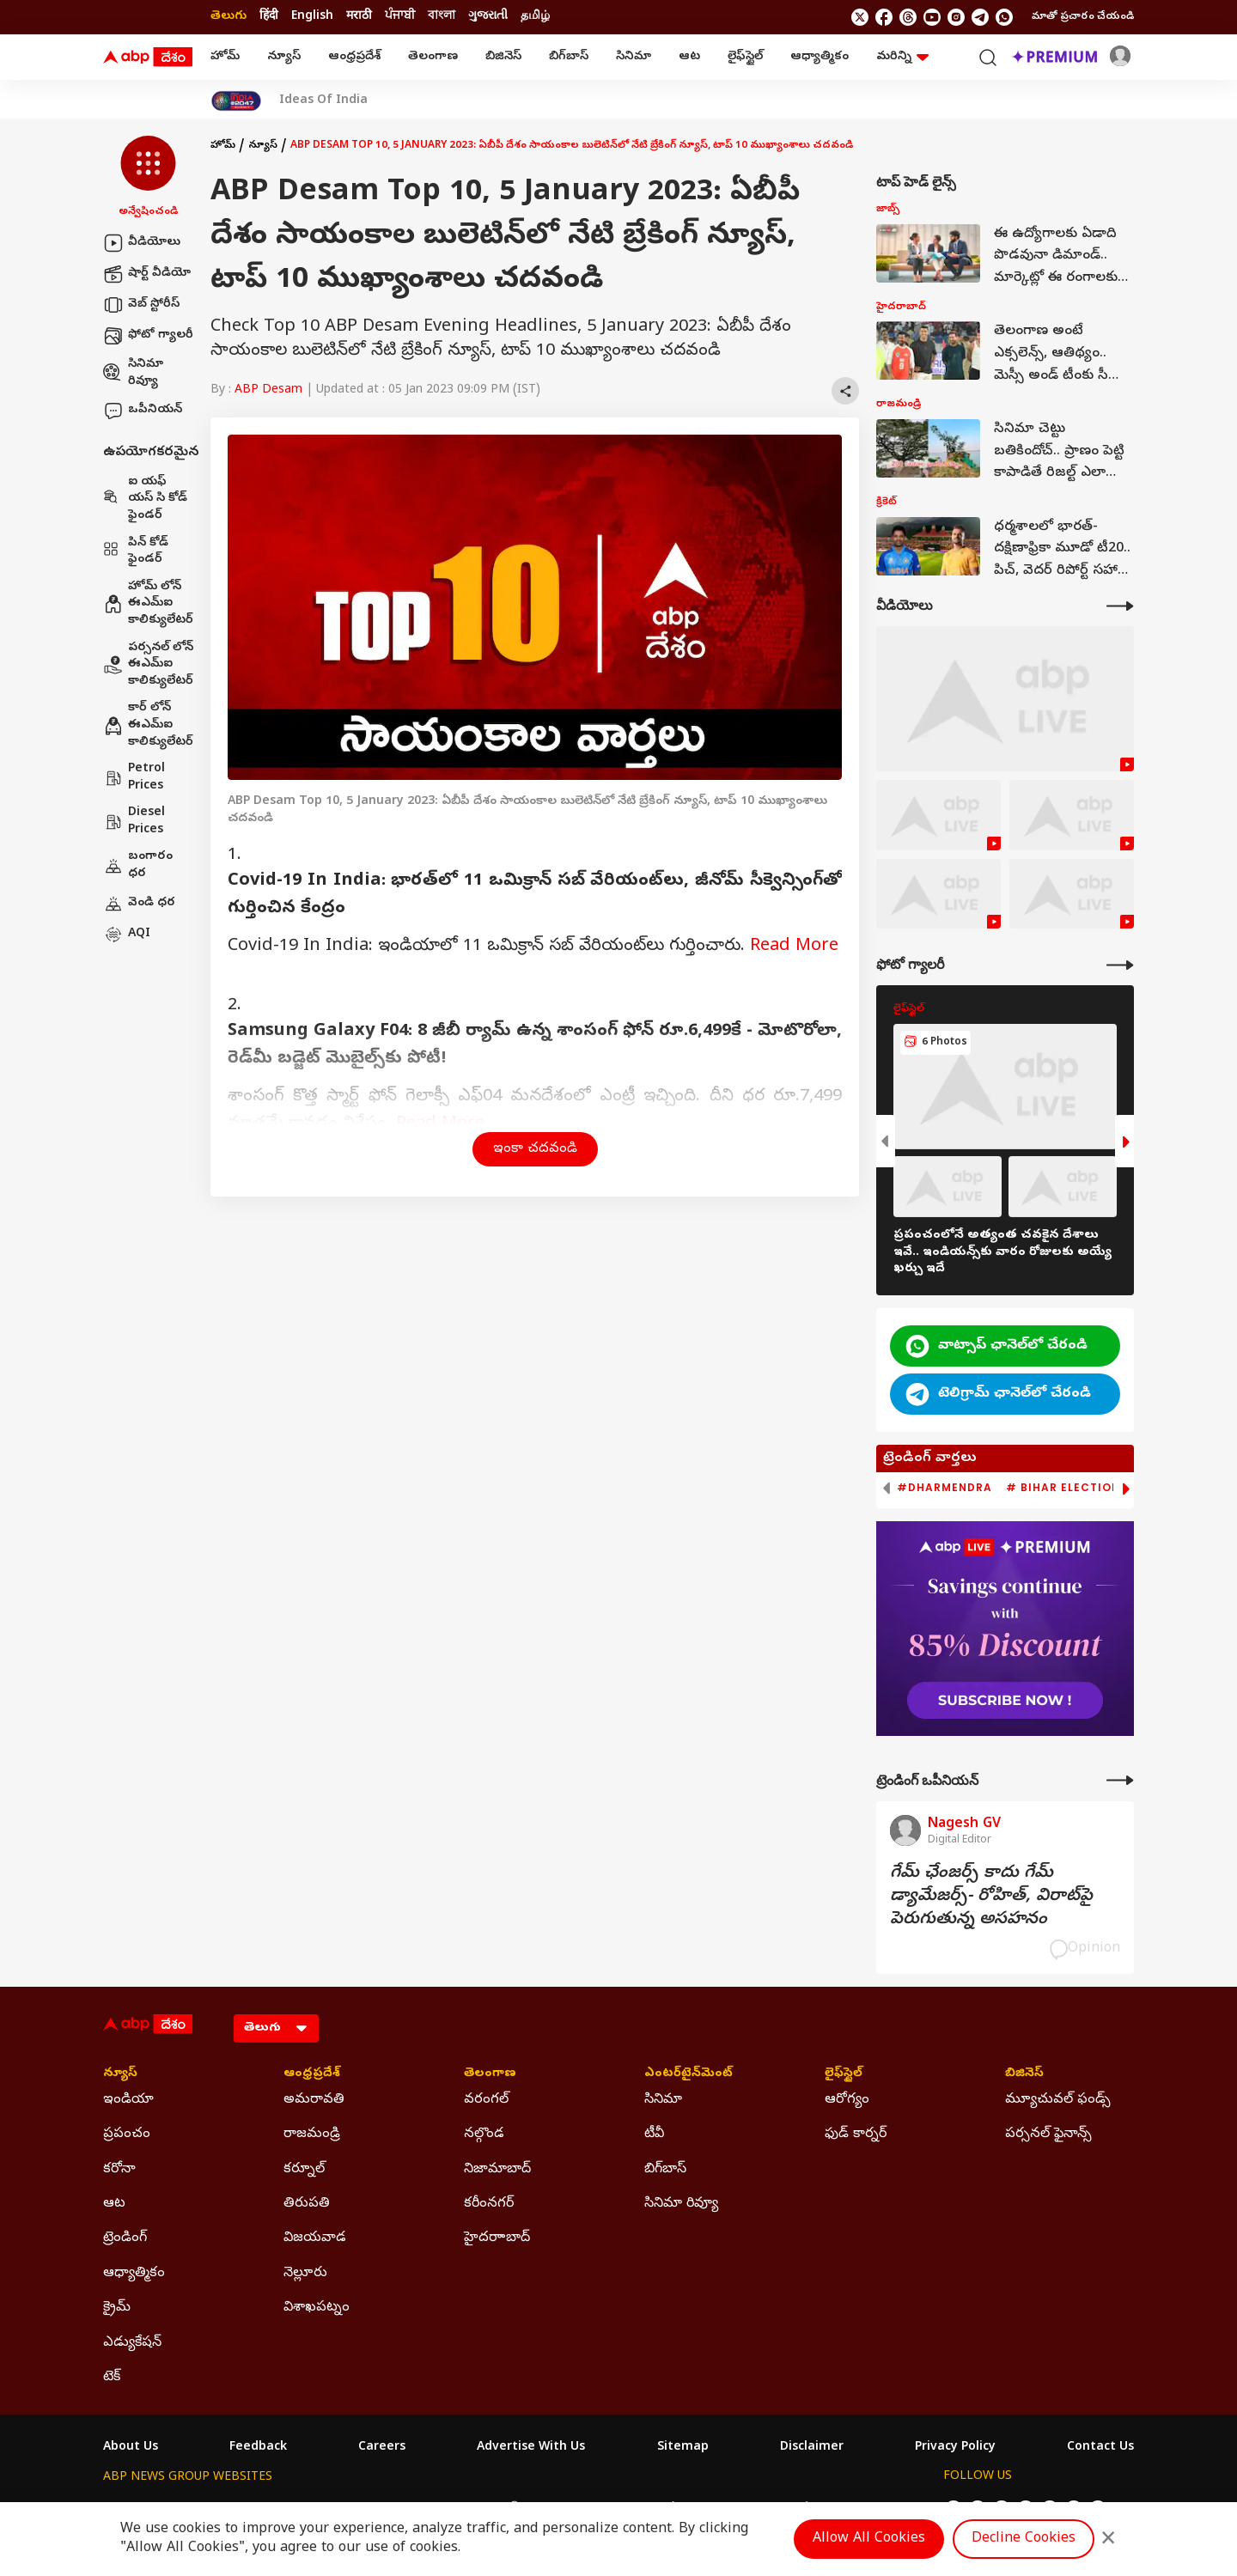 This screenshot has width=1237, height=2576. Describe the element at coordinates (497, 2238) in the screenshot. I see `హైదరాాబాద్ [Click Here for హైదరాాబాద్ Section]` at that location.